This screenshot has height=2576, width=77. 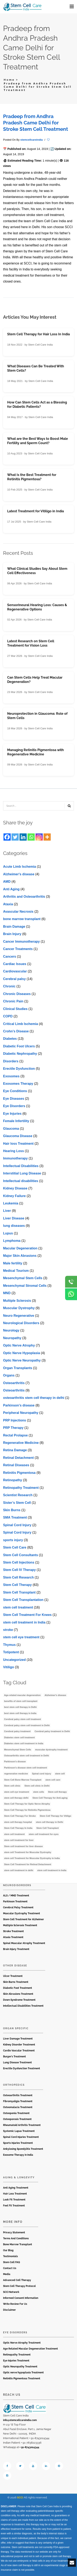 What do you see at coordinates (12, 1113) in the screenshot?
I see `Eye Injuries` at bounding box center [12, 1113].